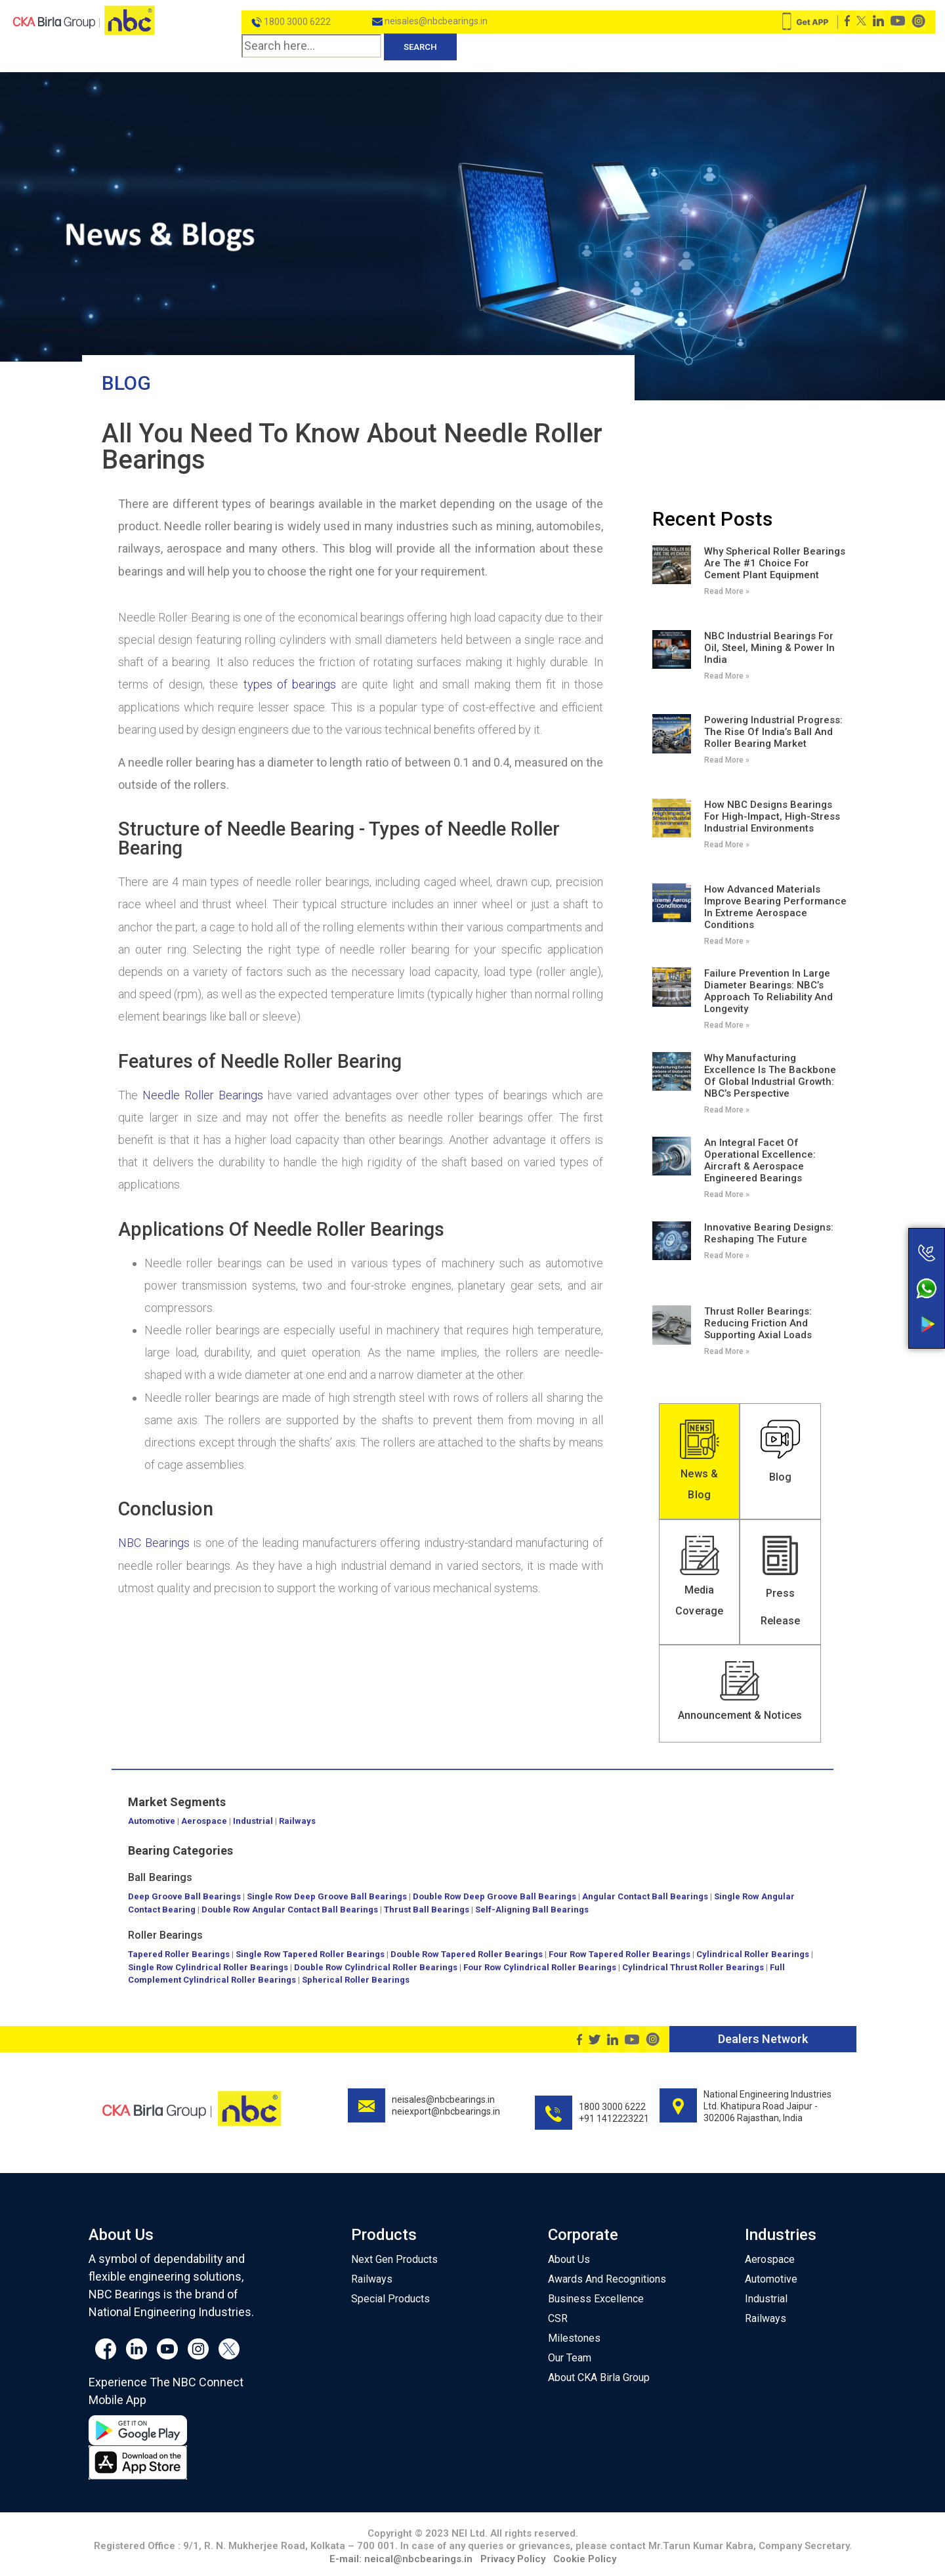 This screenshot has height=2576, width=945. I want to click on Railways, so click(297, 1821).